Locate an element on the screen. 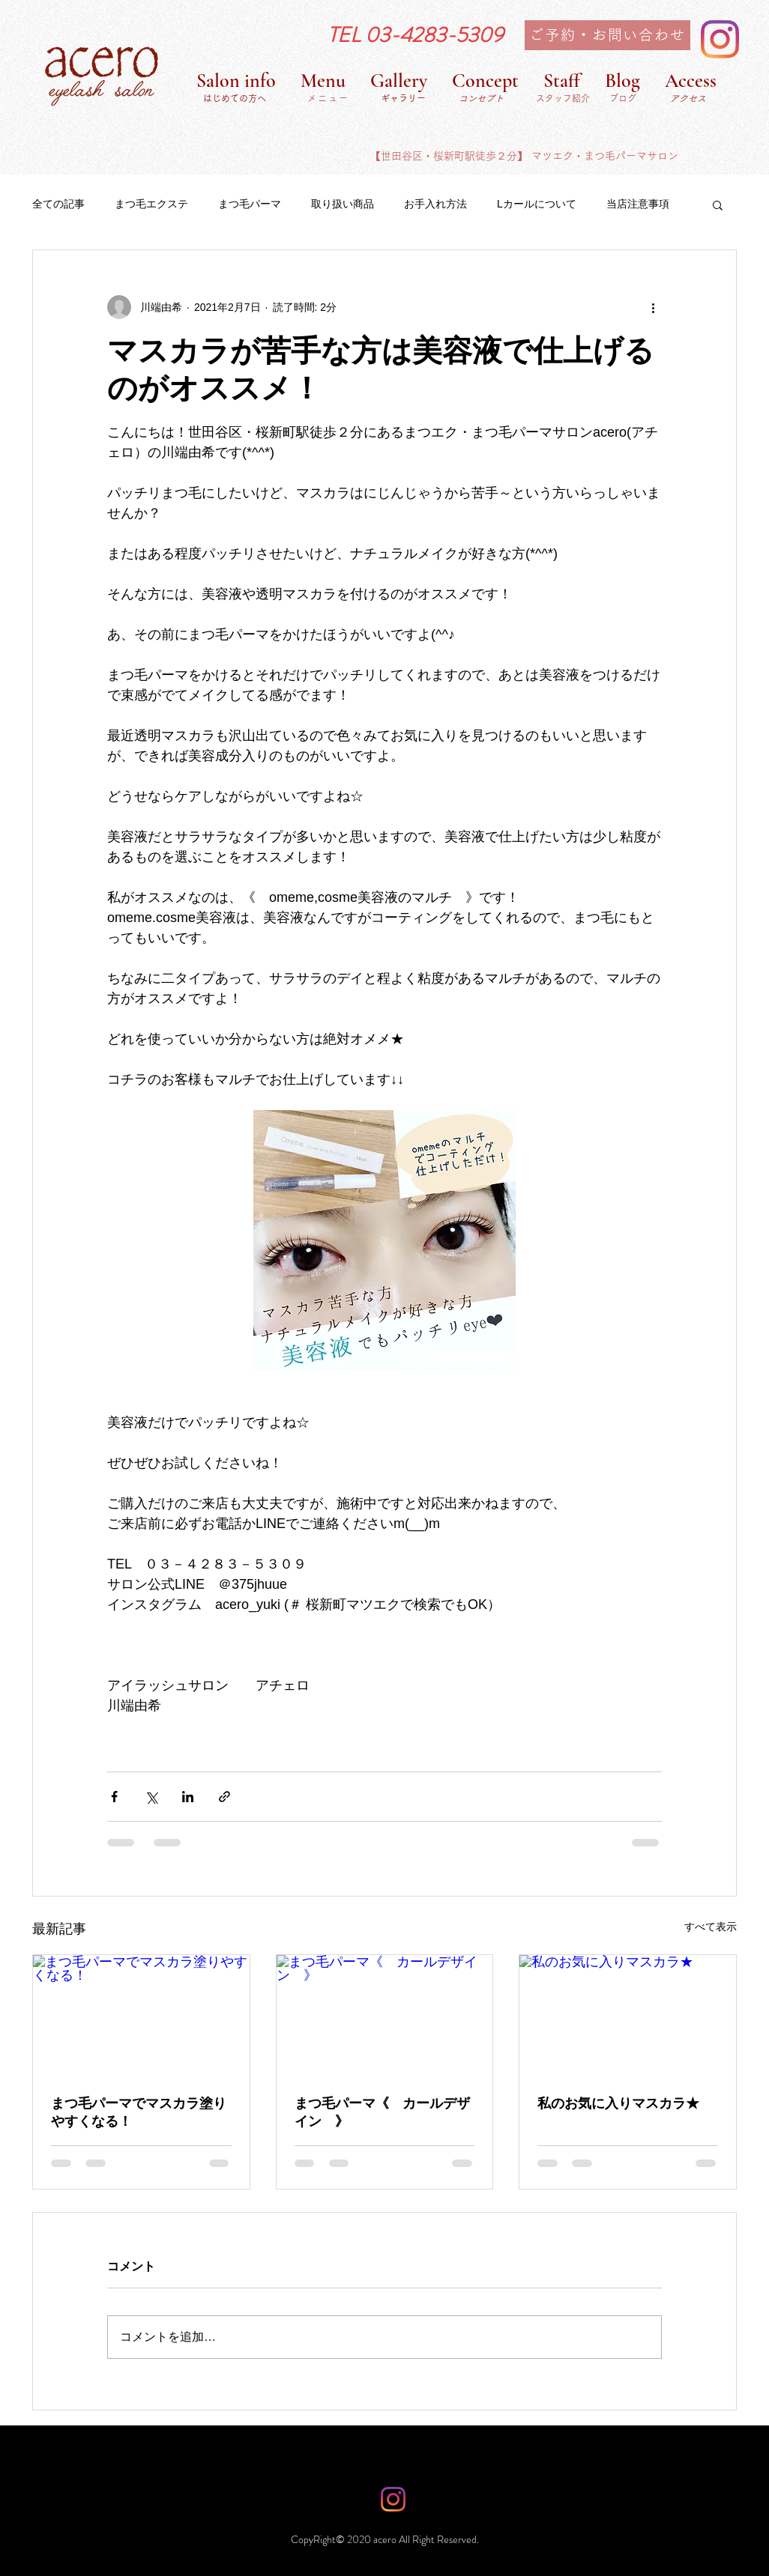  [まつ毛パーマ《 カールデザイン 》] is located at coordinates (385, 2015).